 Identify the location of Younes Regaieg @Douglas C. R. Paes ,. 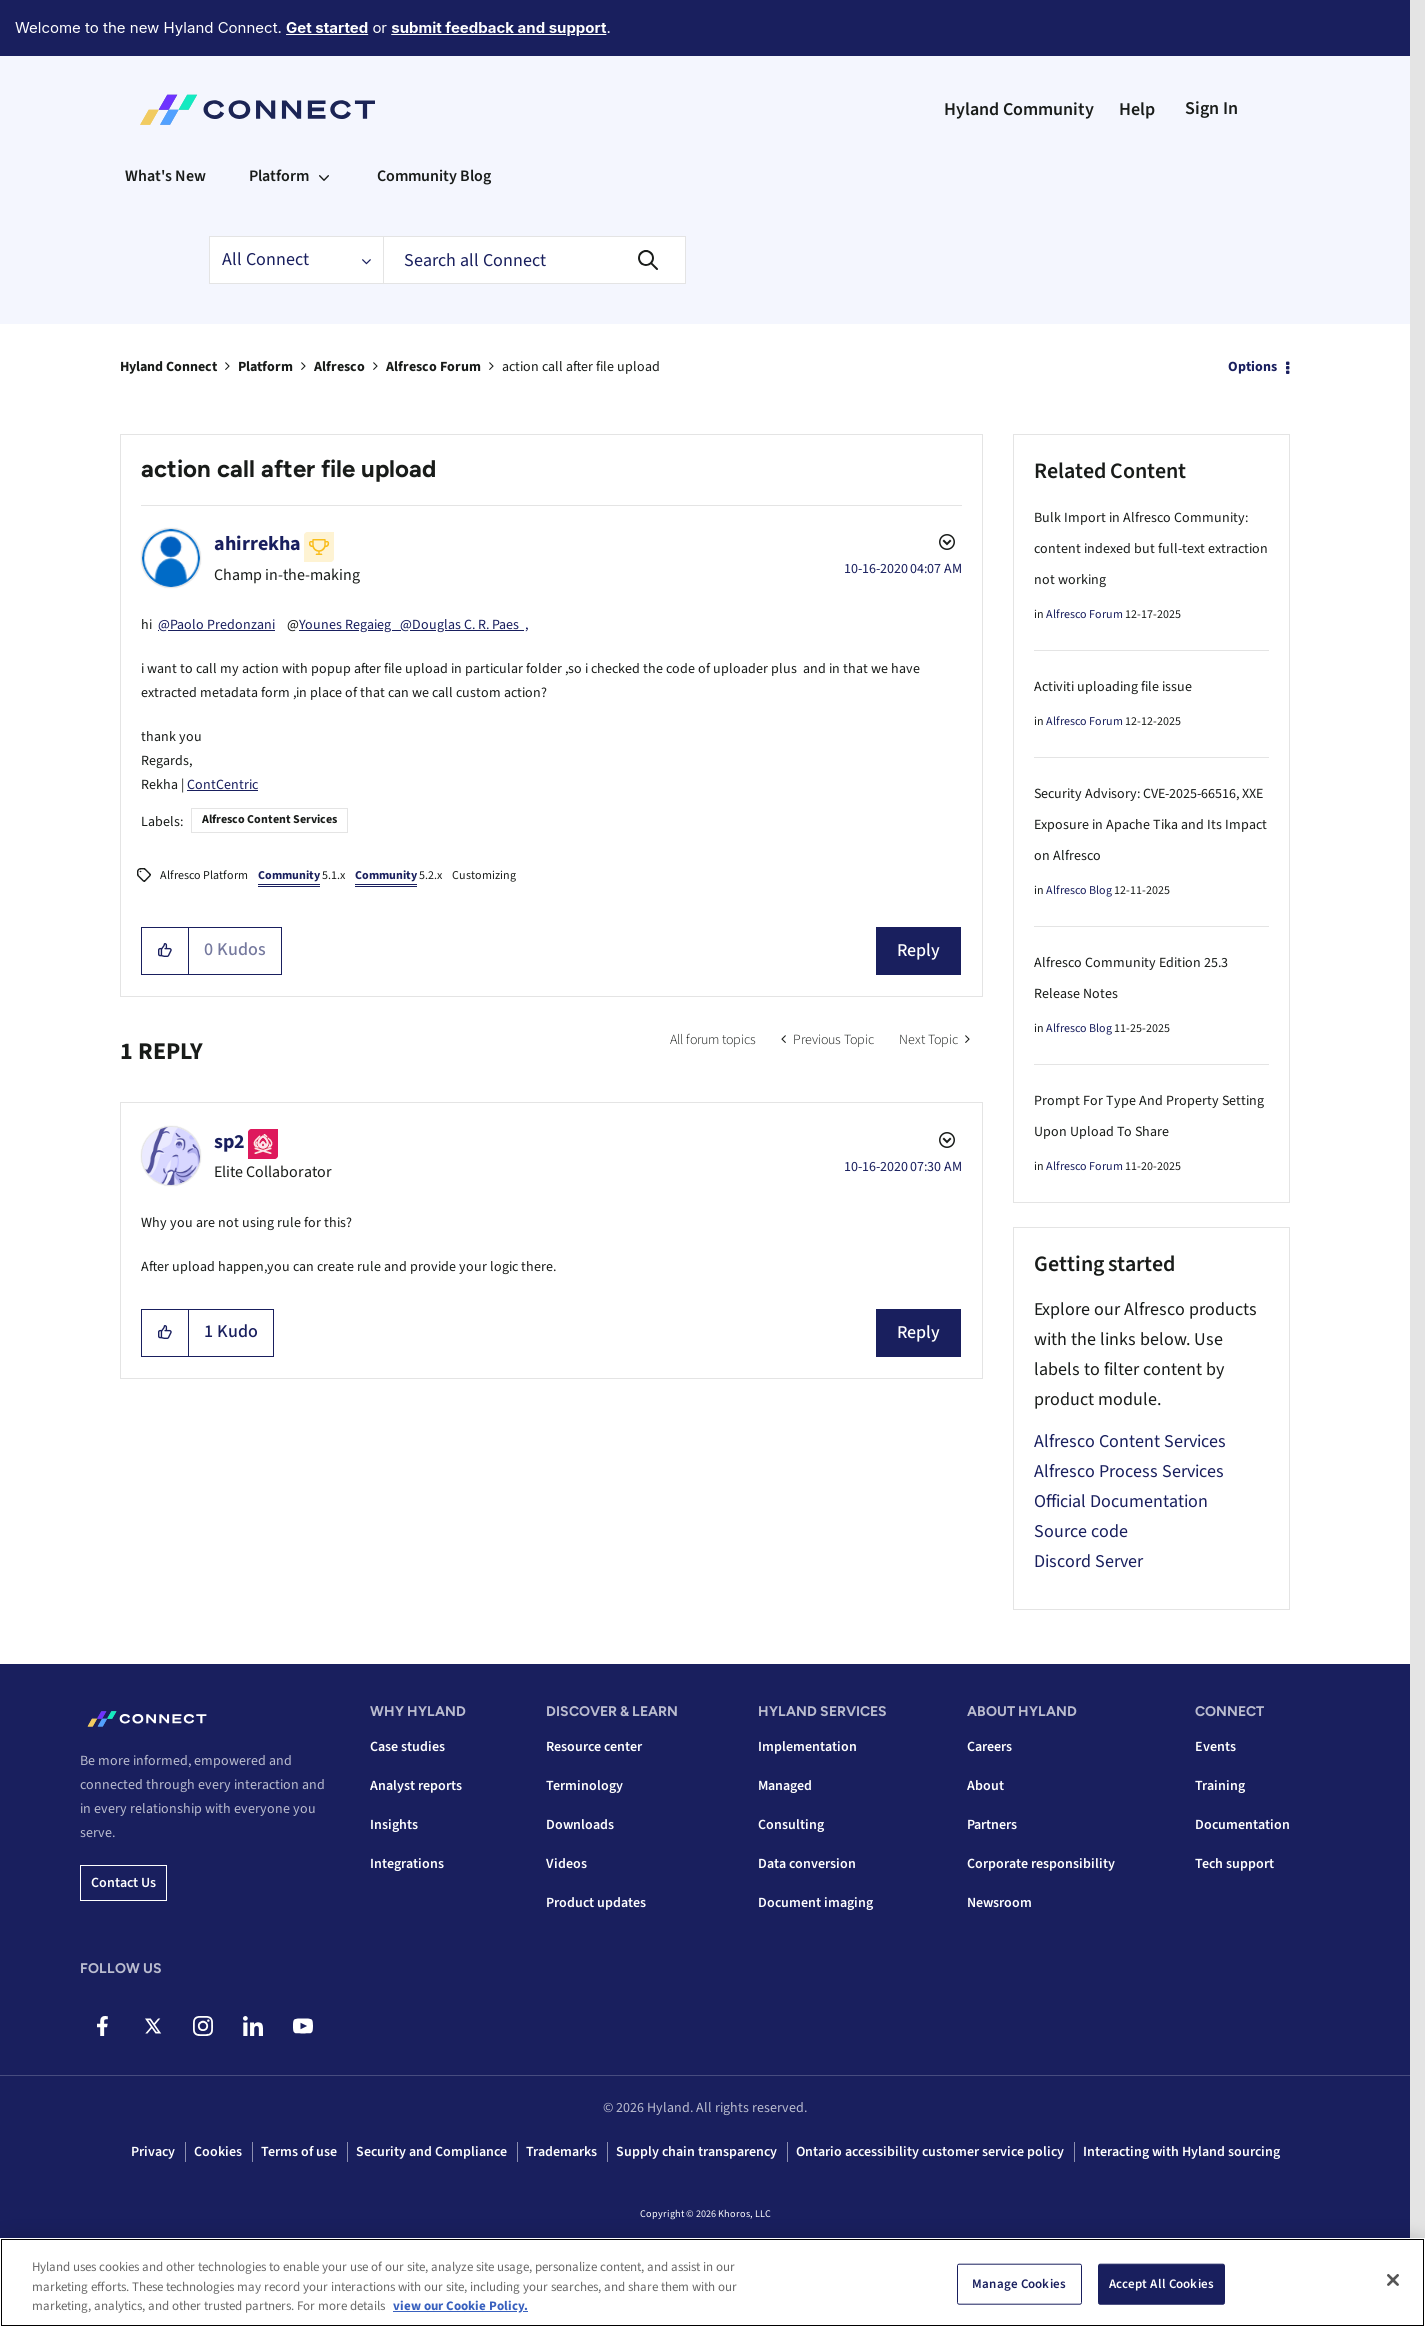
(413, 625).